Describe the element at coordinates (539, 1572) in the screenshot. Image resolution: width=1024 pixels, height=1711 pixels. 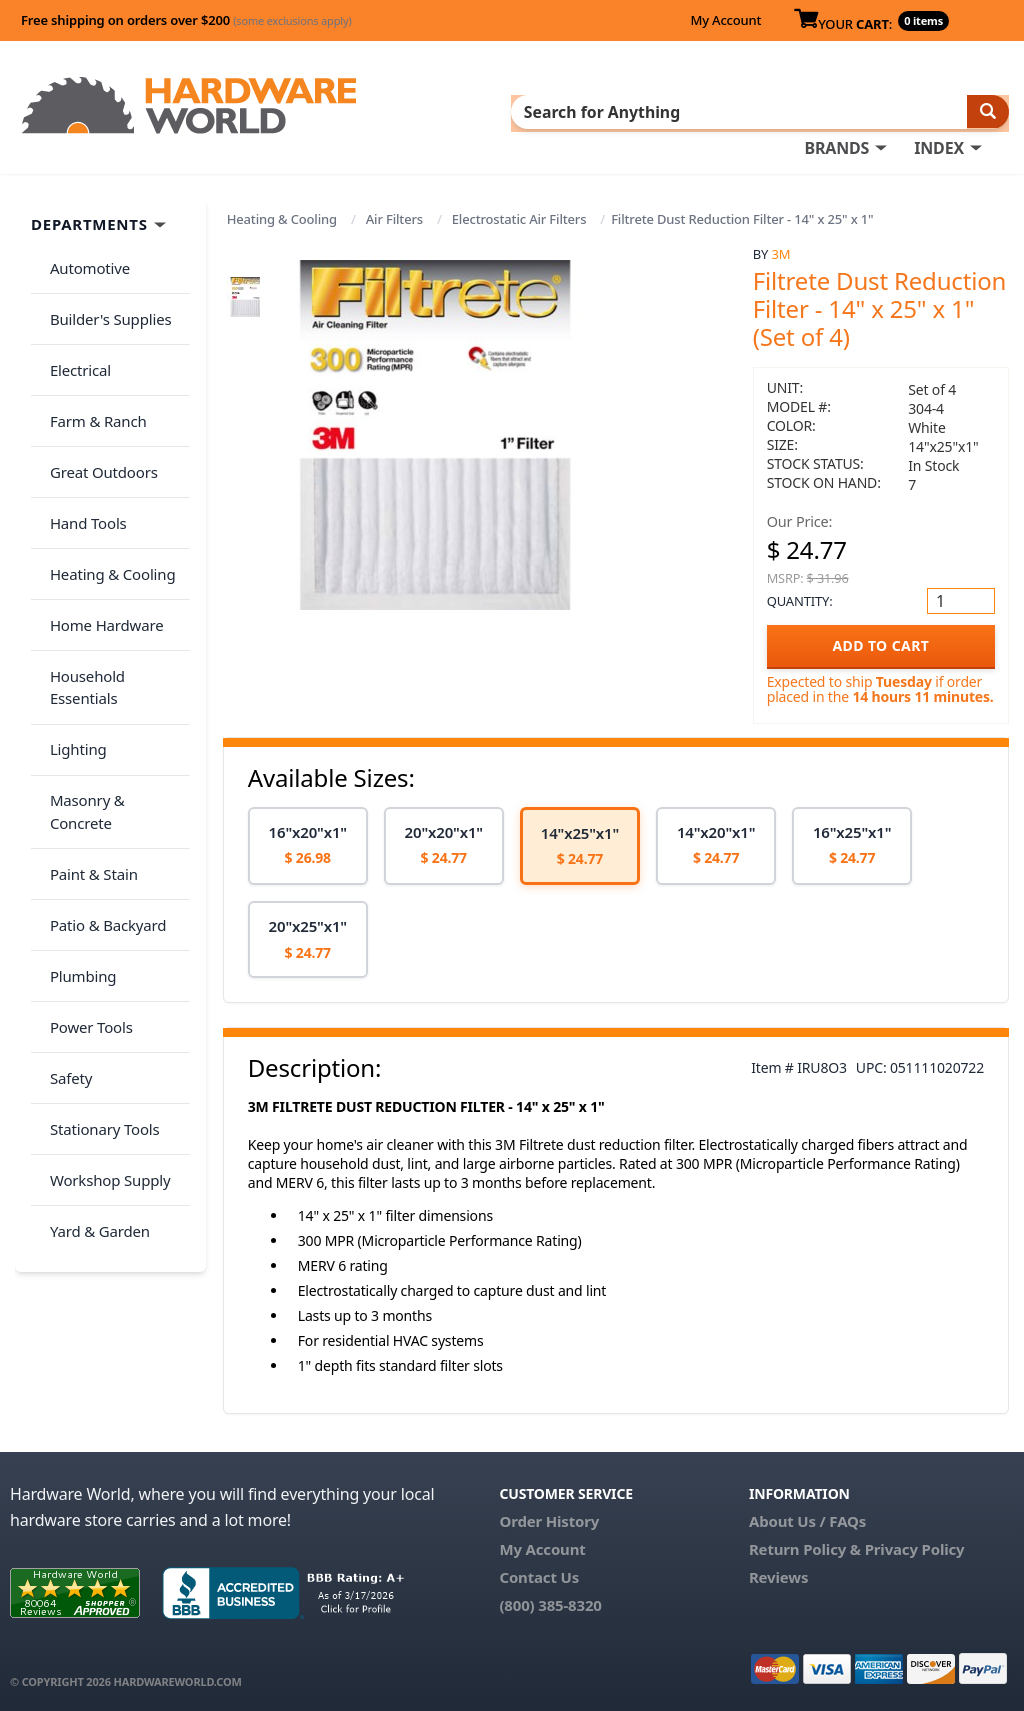
I see `Contact Us` at that location.